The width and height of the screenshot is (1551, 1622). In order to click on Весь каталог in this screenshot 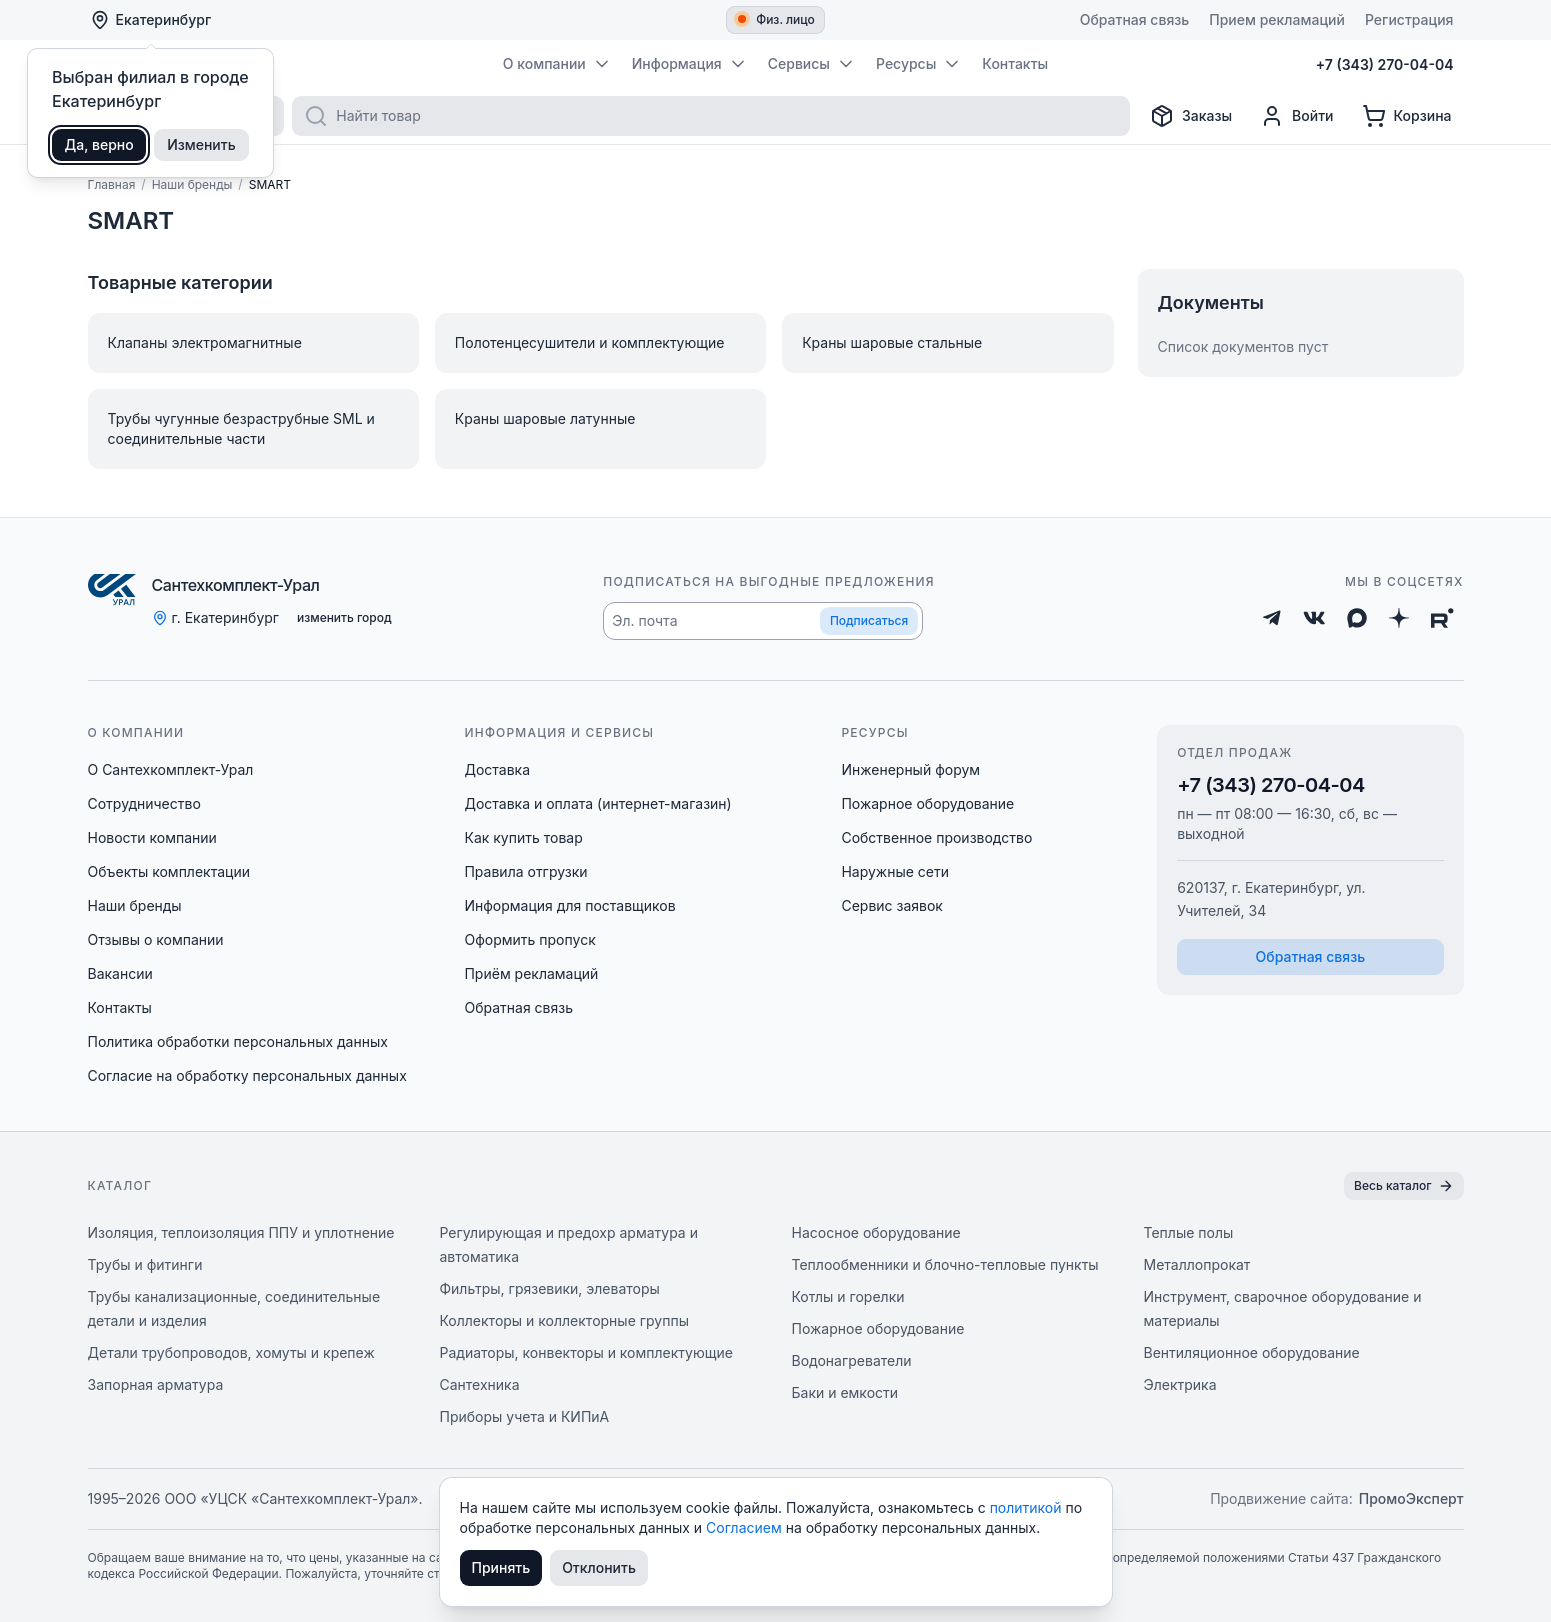, I will do `click(1403, 1186)`.